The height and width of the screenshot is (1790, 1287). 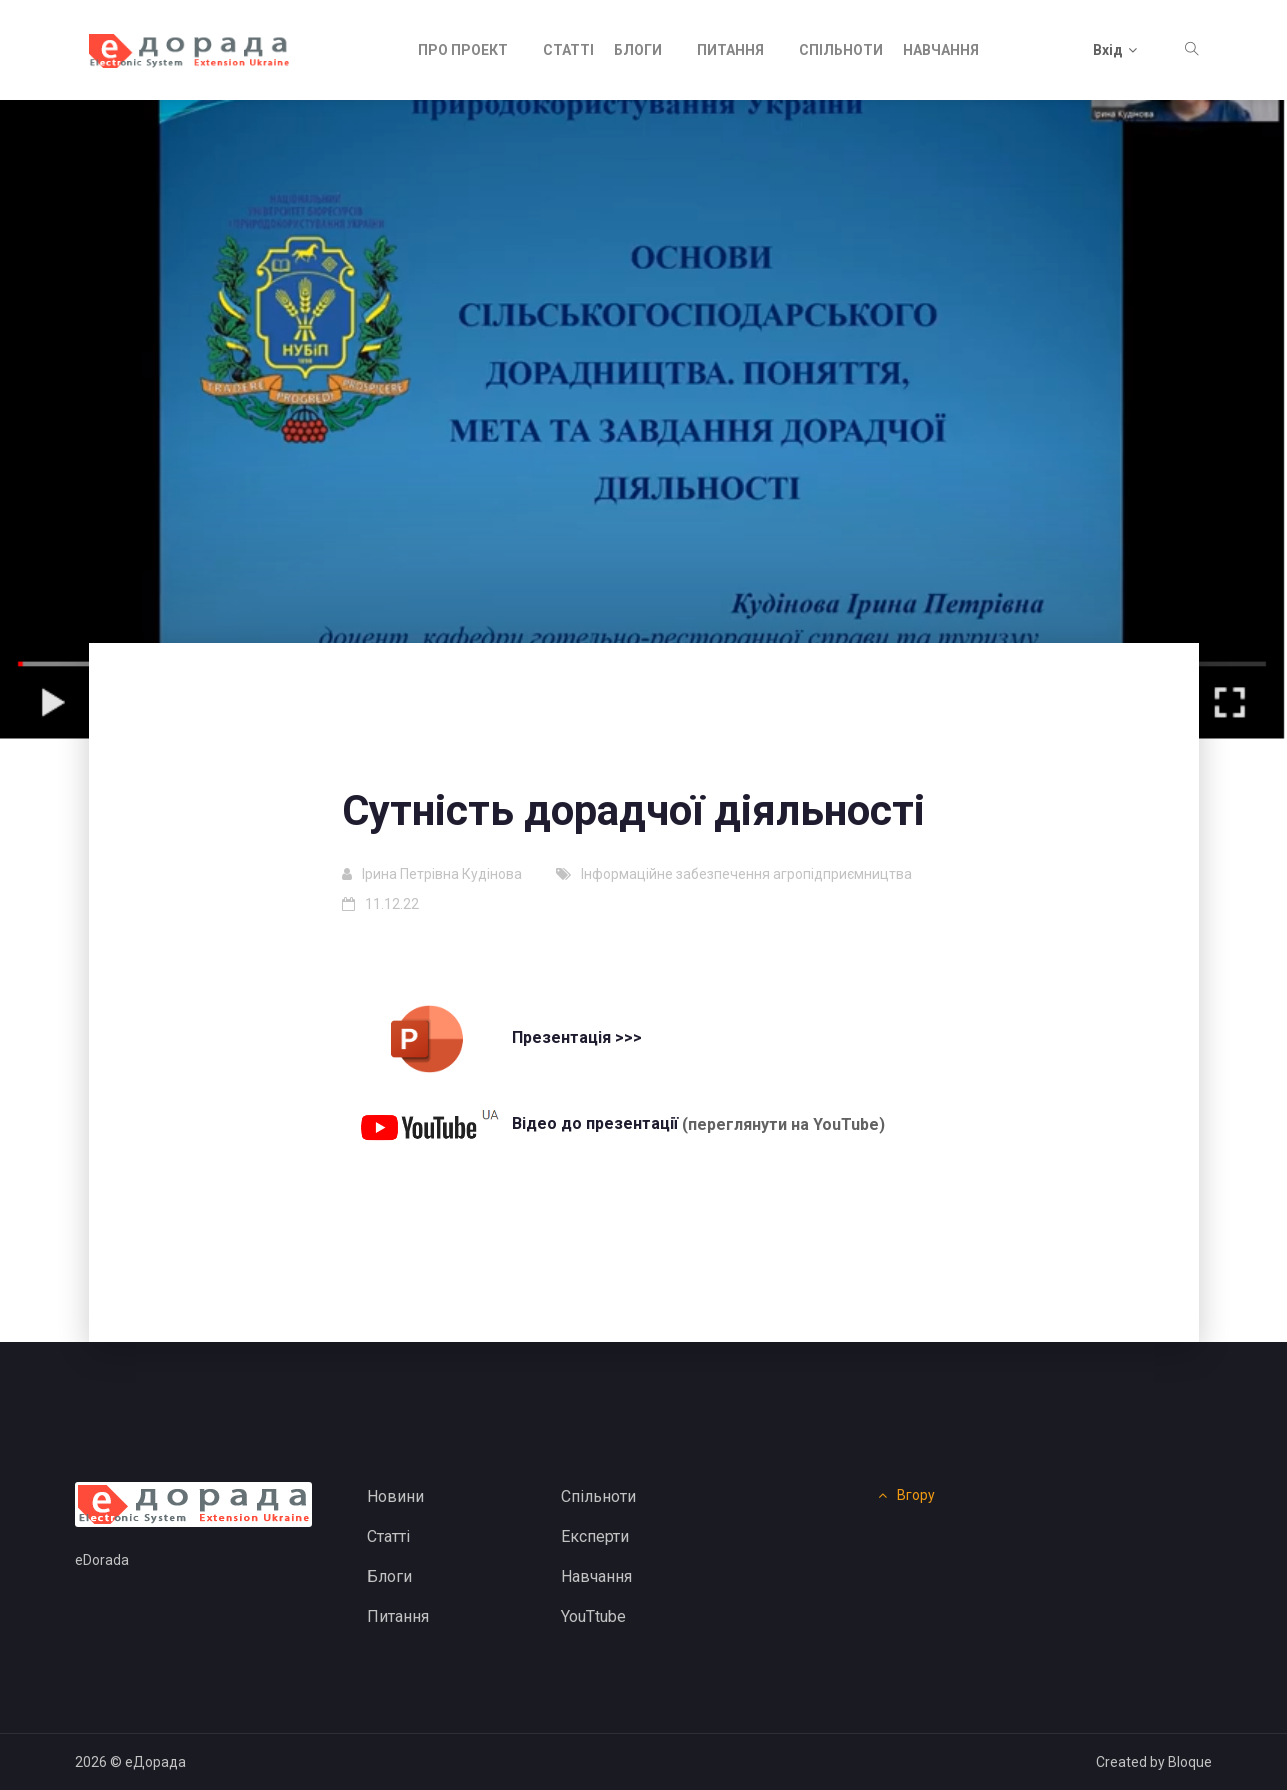 I want to click on Спільноти, so click(x=841, y=50).